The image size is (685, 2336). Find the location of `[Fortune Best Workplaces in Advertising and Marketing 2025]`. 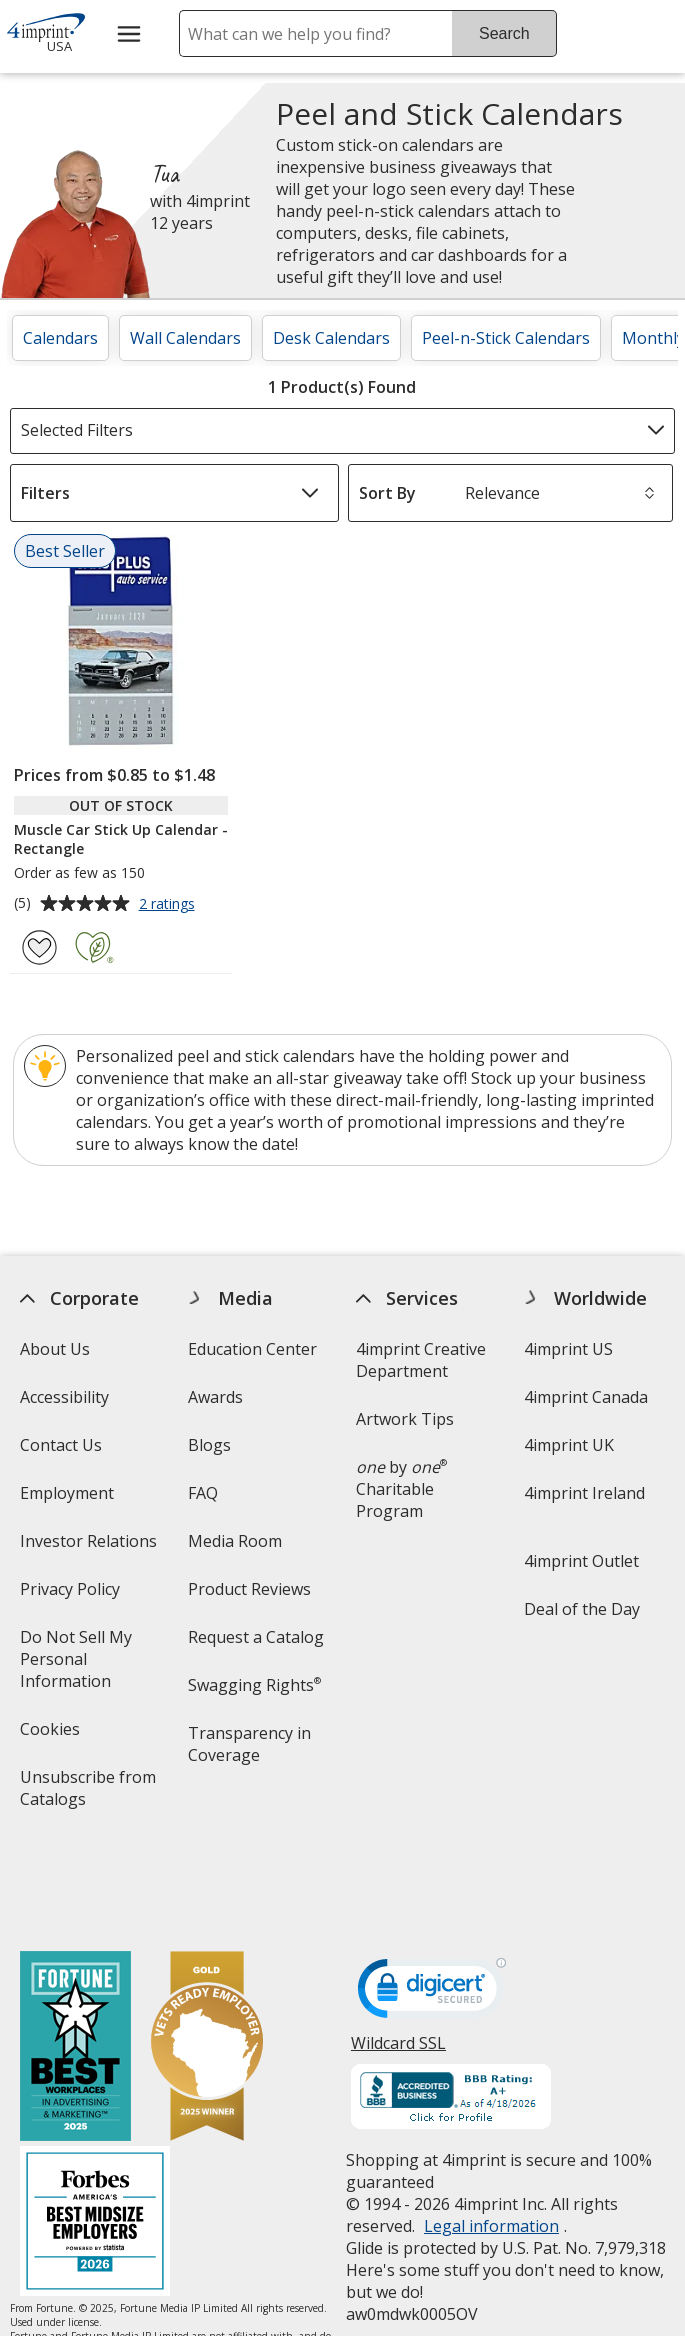

[Fortune Best Workplaces in Advertising and Marketing 2025] is located at coordinates (75, 1960).